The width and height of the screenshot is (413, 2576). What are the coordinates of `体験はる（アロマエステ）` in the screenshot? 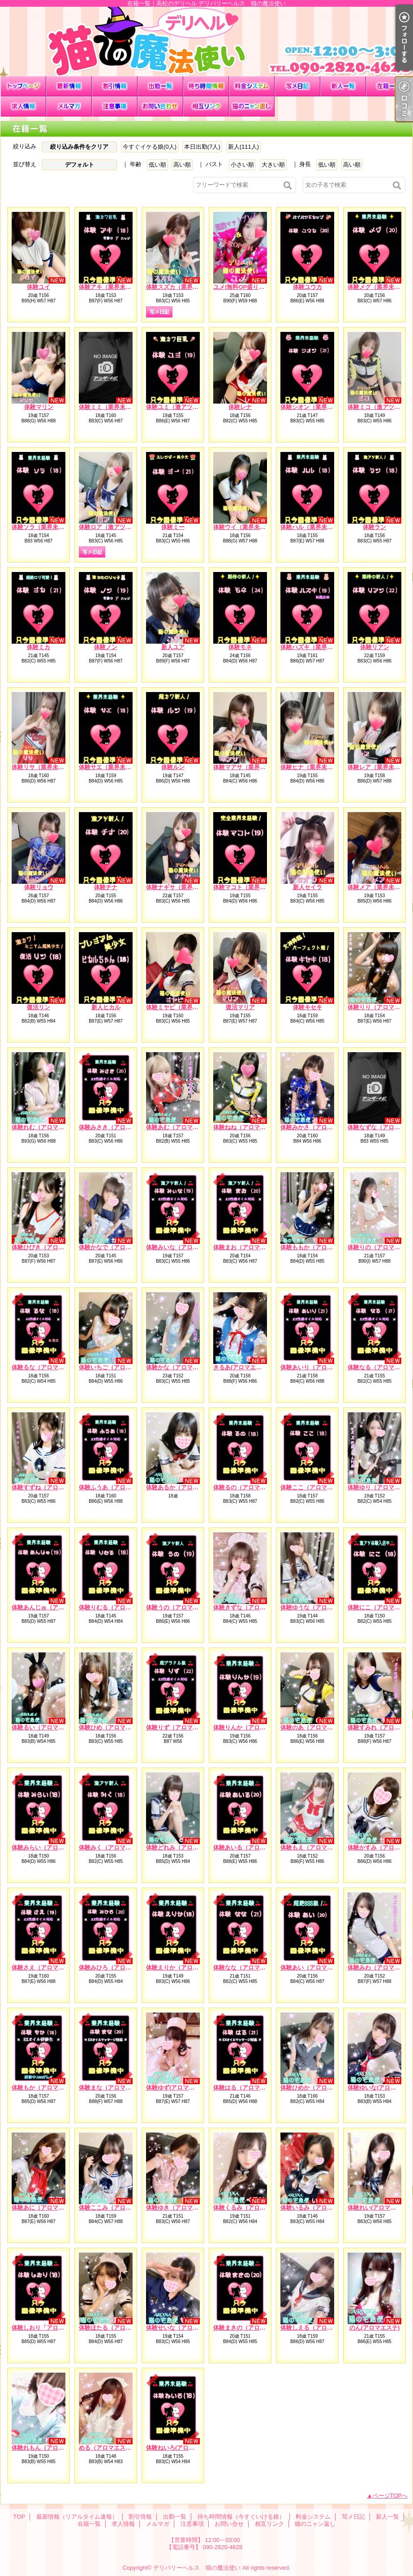 It's located at (248, 2087).